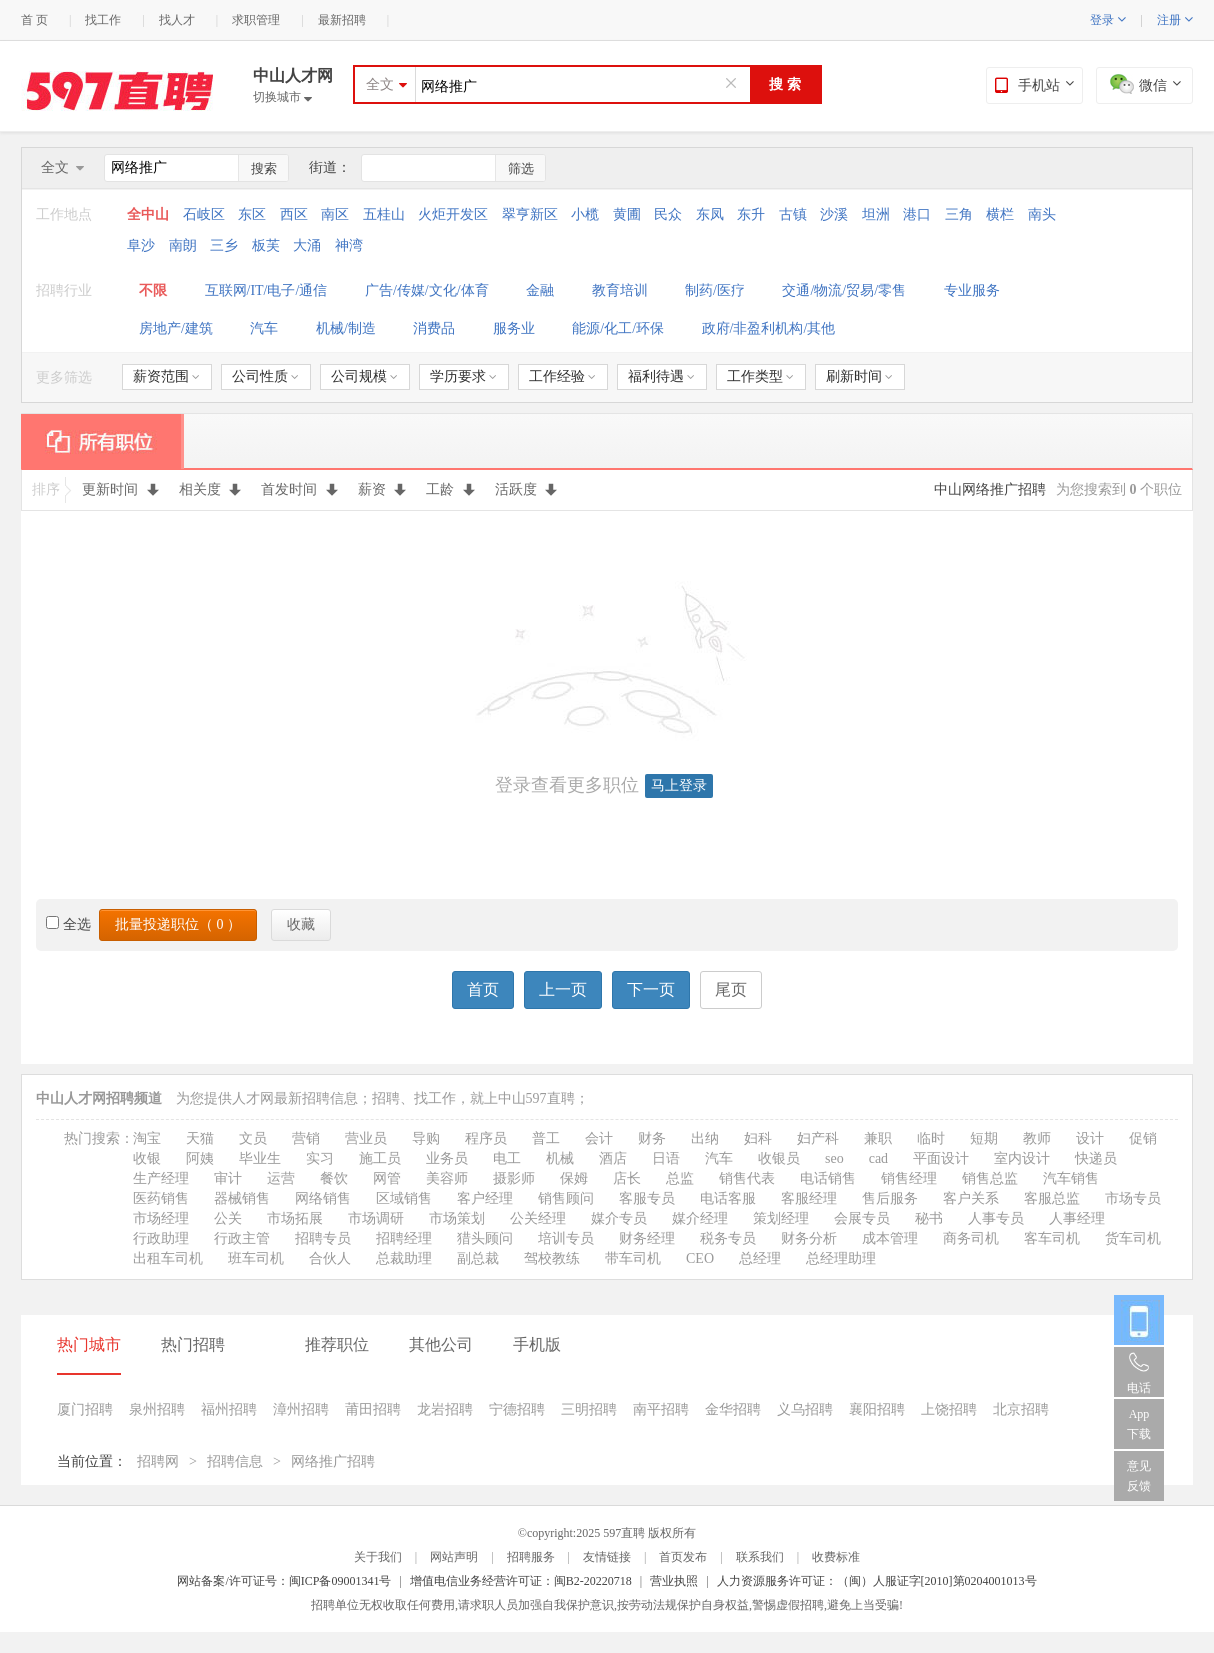  Describe the element at coordinates (627, 214) in the screenshot. I see `黄圃` at that location.